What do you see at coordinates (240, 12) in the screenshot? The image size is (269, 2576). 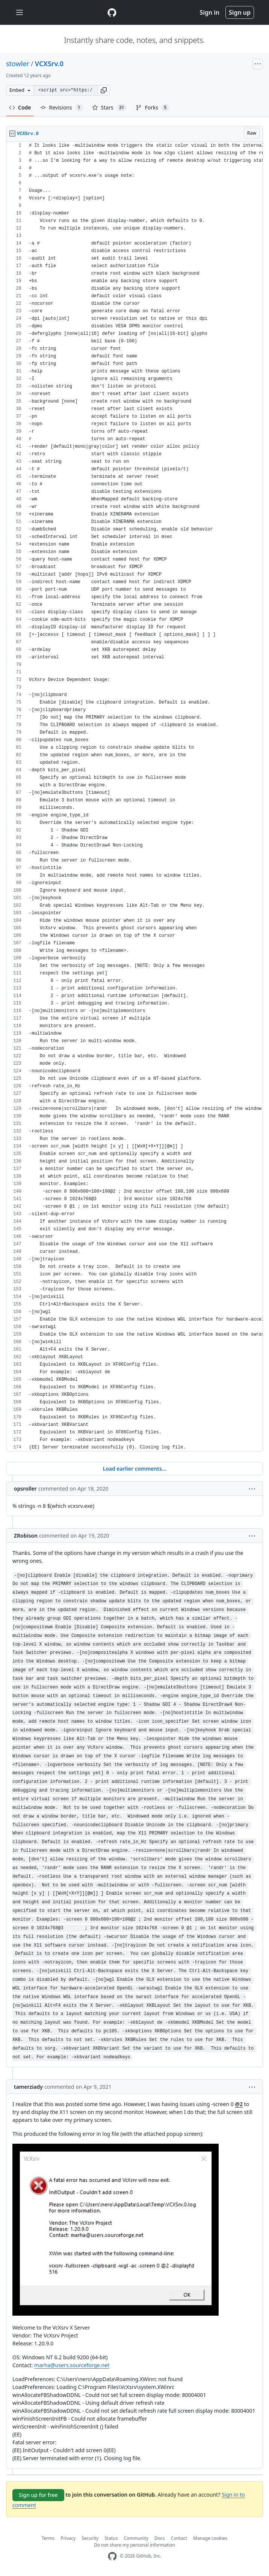 I see `Sign up` at bounding box center [240, 12].